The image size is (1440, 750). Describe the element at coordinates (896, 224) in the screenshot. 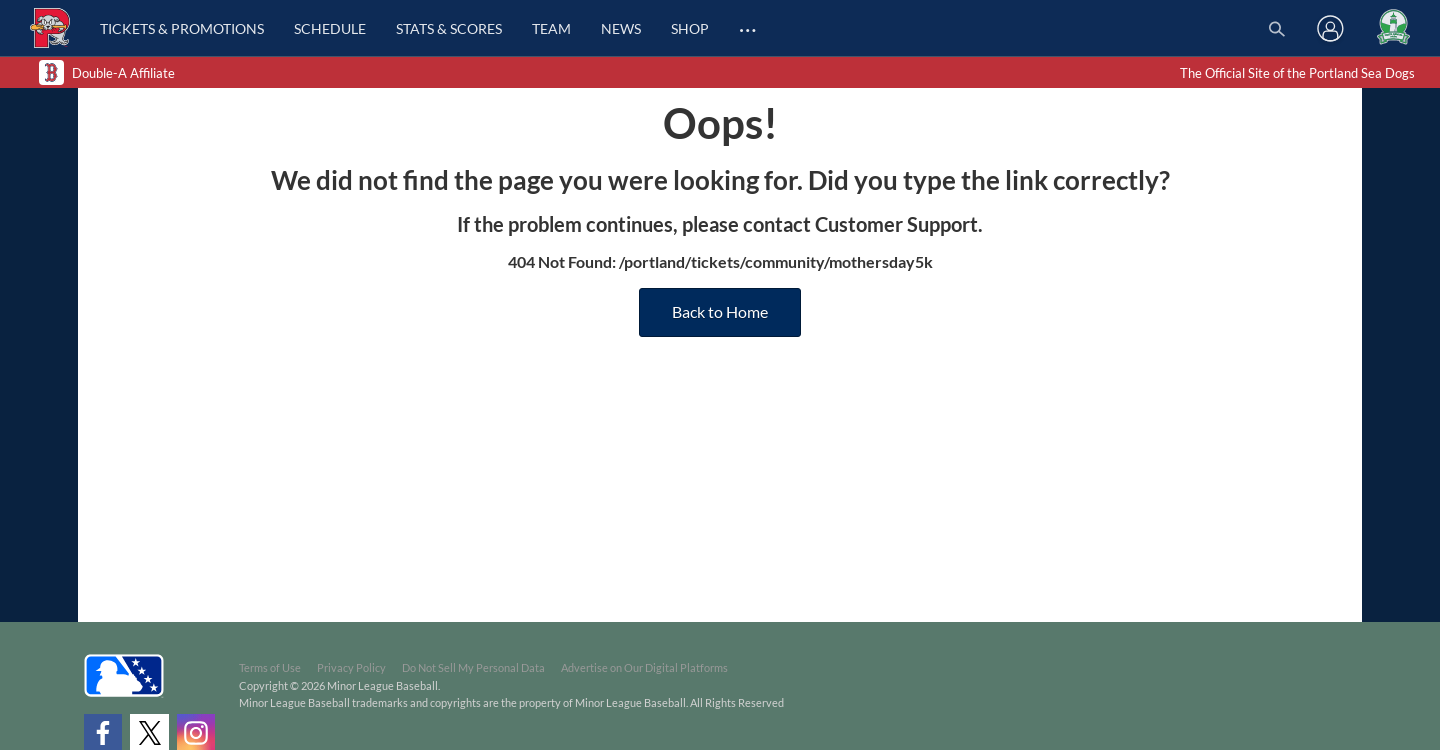

I see `Customer Support` at that location.